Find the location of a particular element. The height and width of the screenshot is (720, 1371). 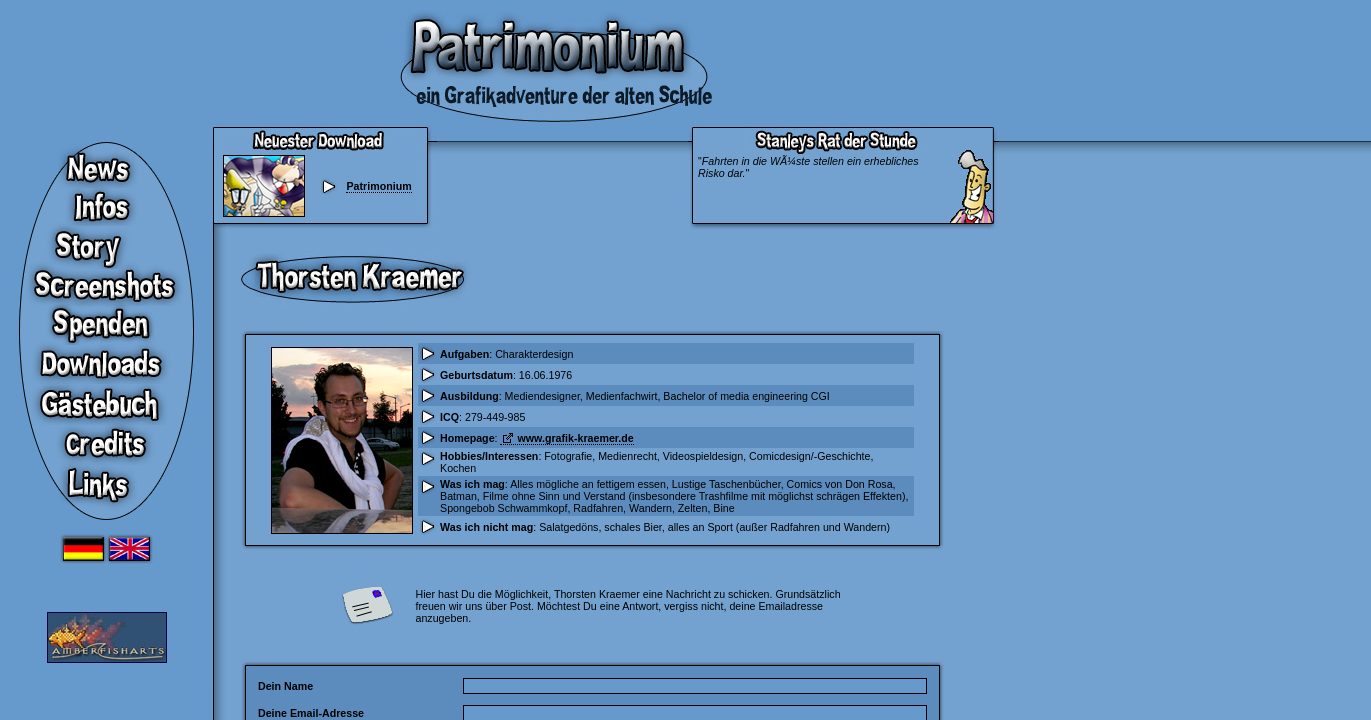

www.grafik-kraemer.de is located at coordinates (575, 438).